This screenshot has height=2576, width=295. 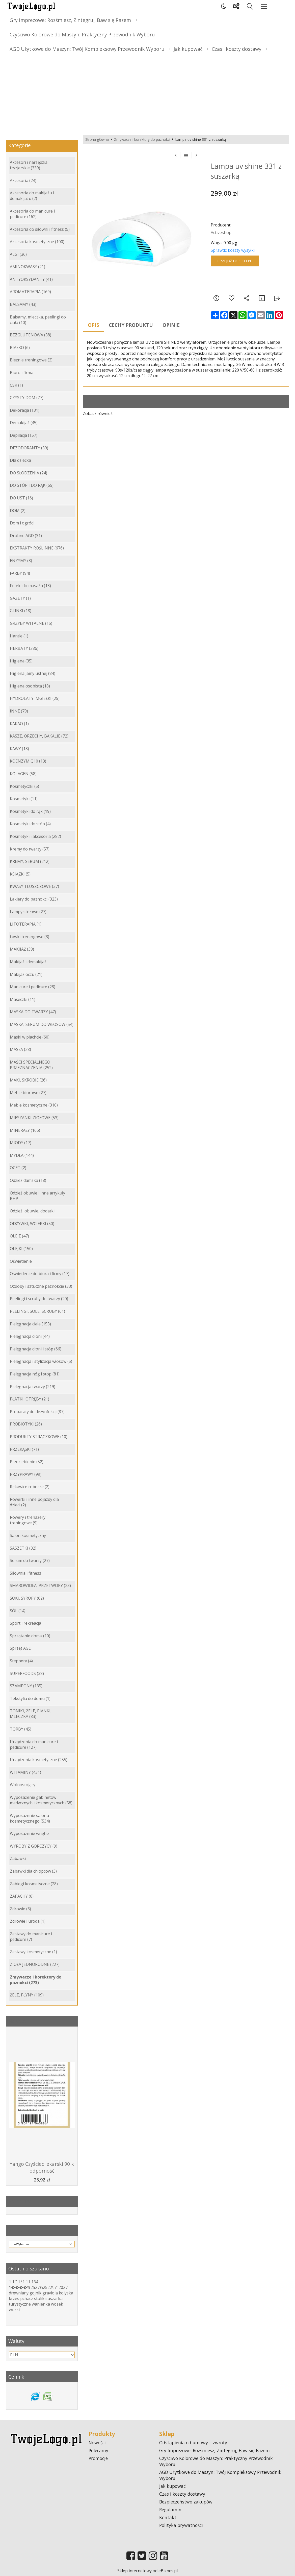 I want to click on CZYSTY DOM (77), so click(x=26, y=397).